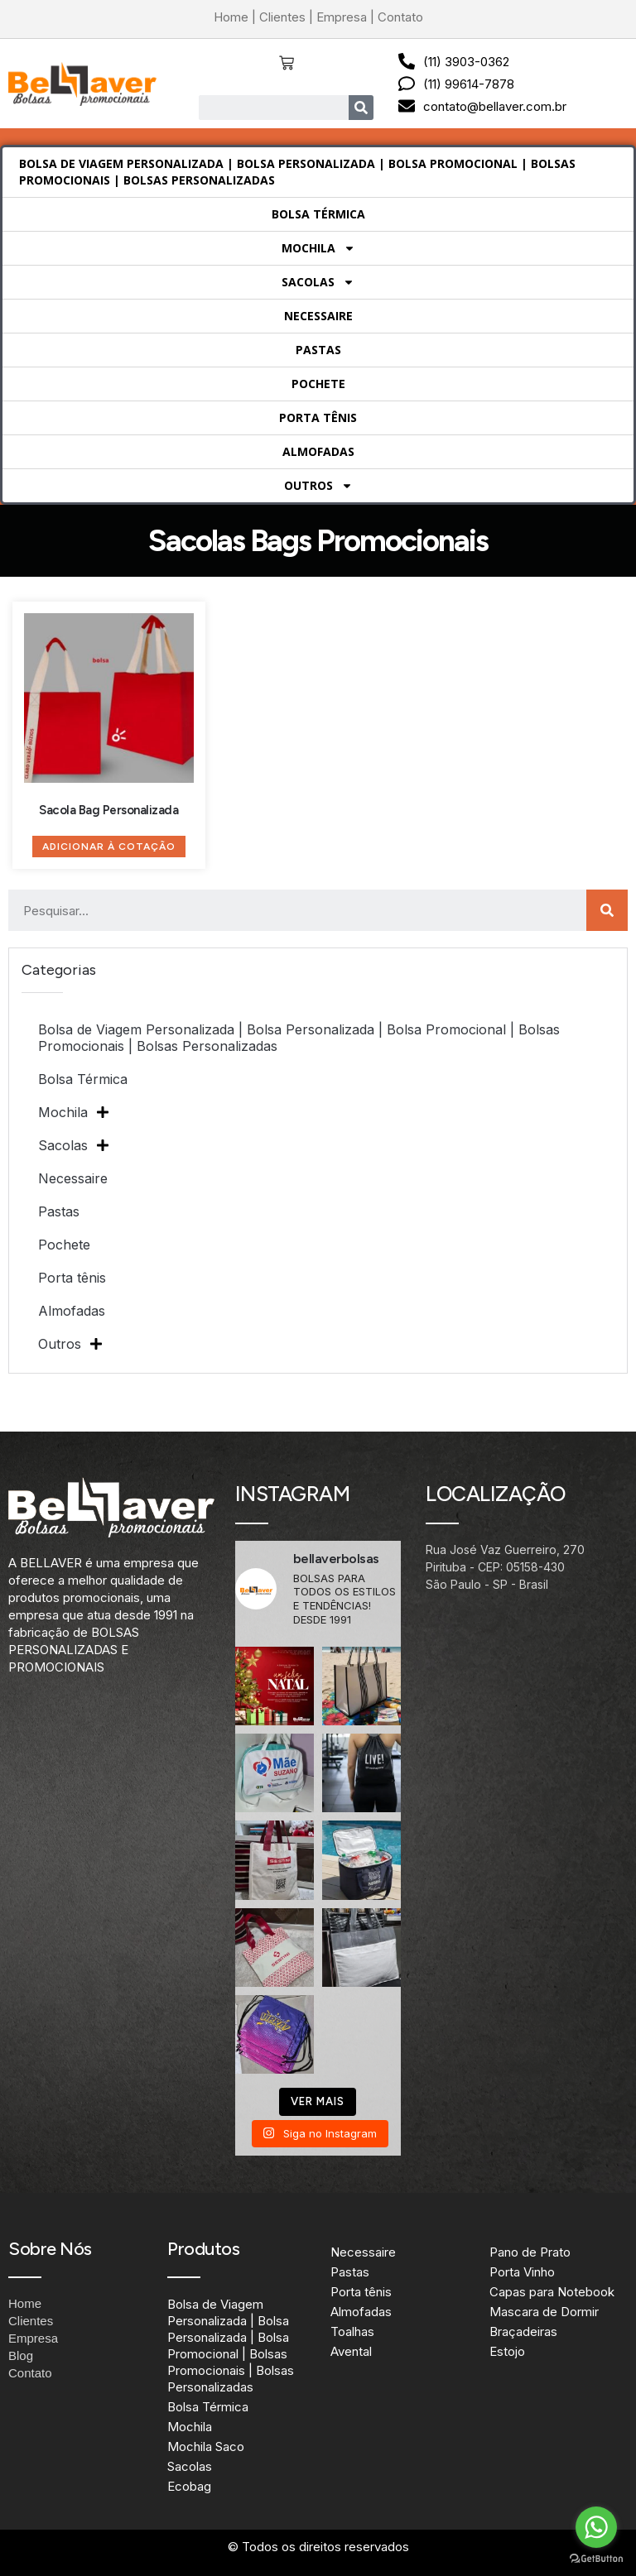 This screenshot has width=636, height=2576. I want to click on Bolsa Térmica, so click(318, 214).